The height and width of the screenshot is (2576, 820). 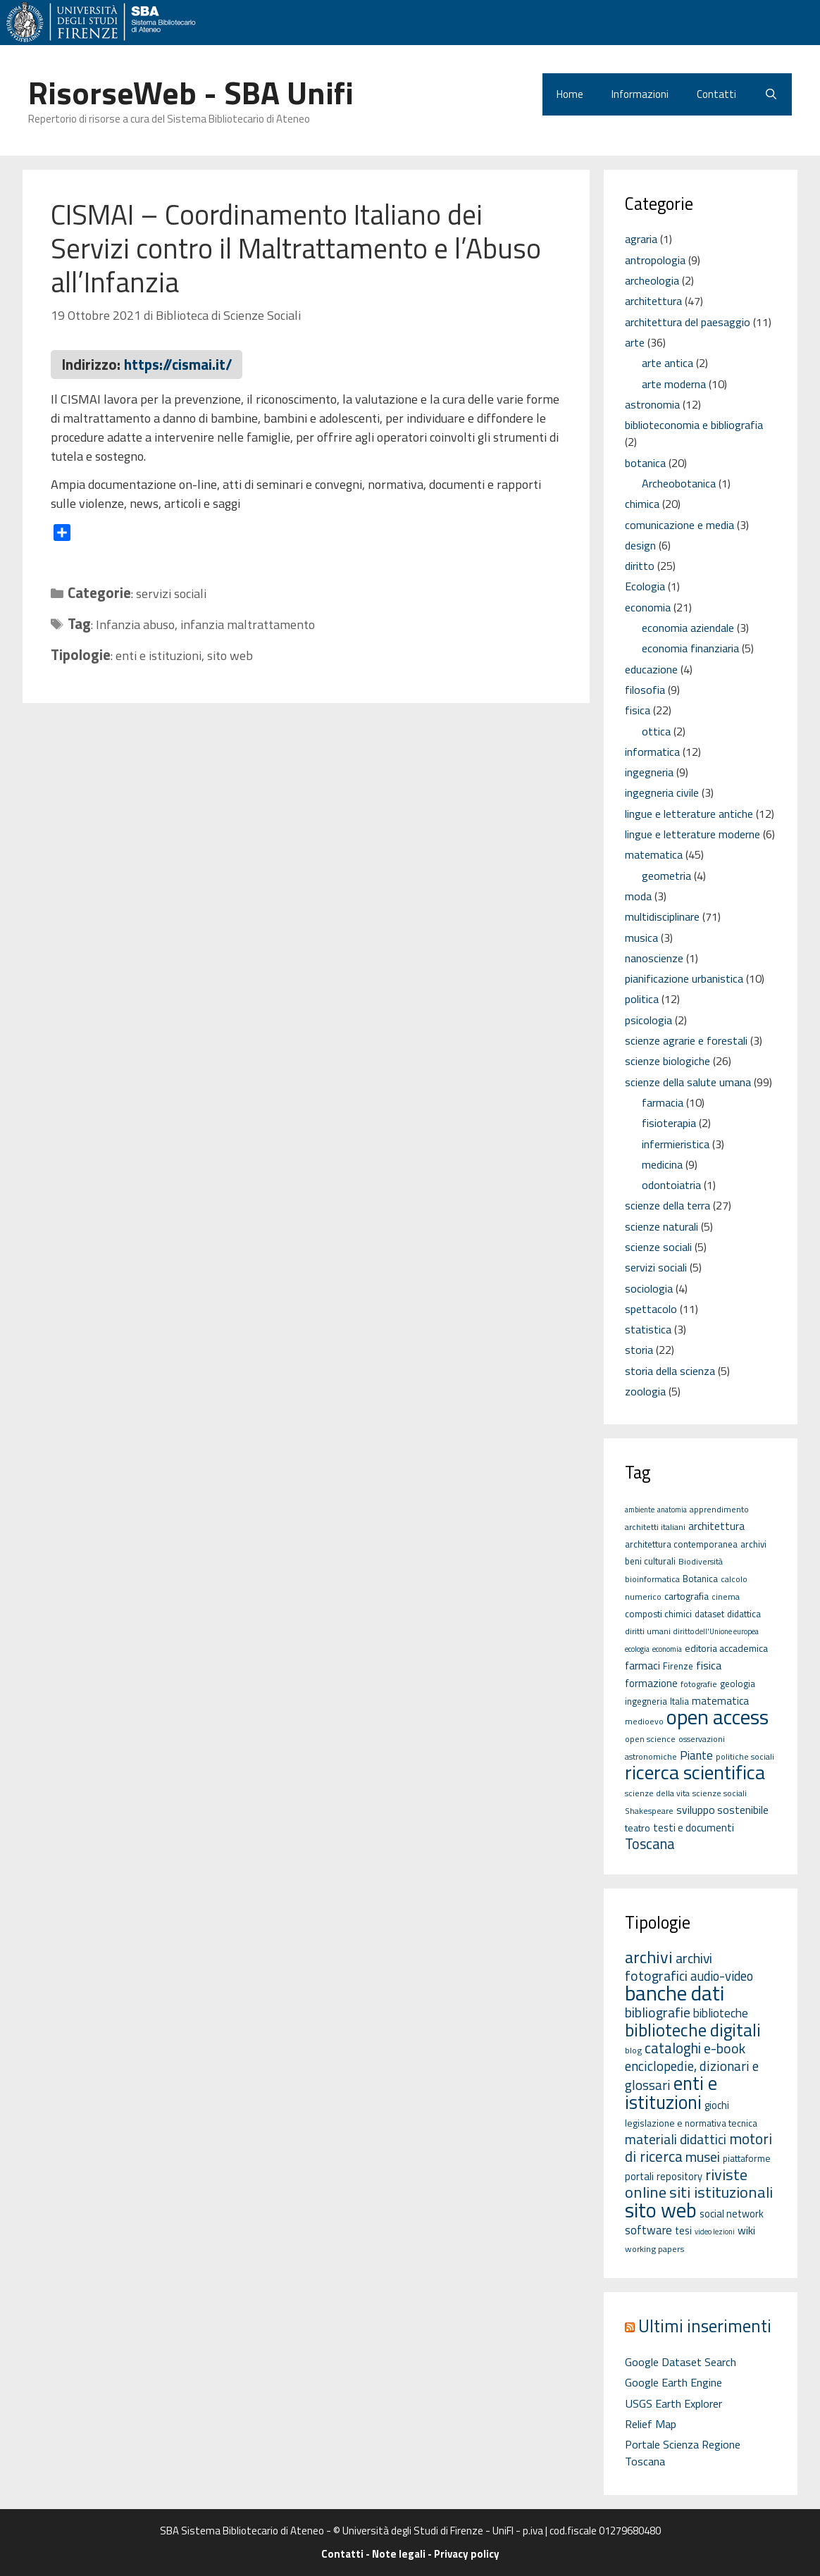 What do you see at coordinates (650, 1844) in the screenshot?
I see `Toscana [Toscana (18 elementi)]` at bounding box center [650, 1844].